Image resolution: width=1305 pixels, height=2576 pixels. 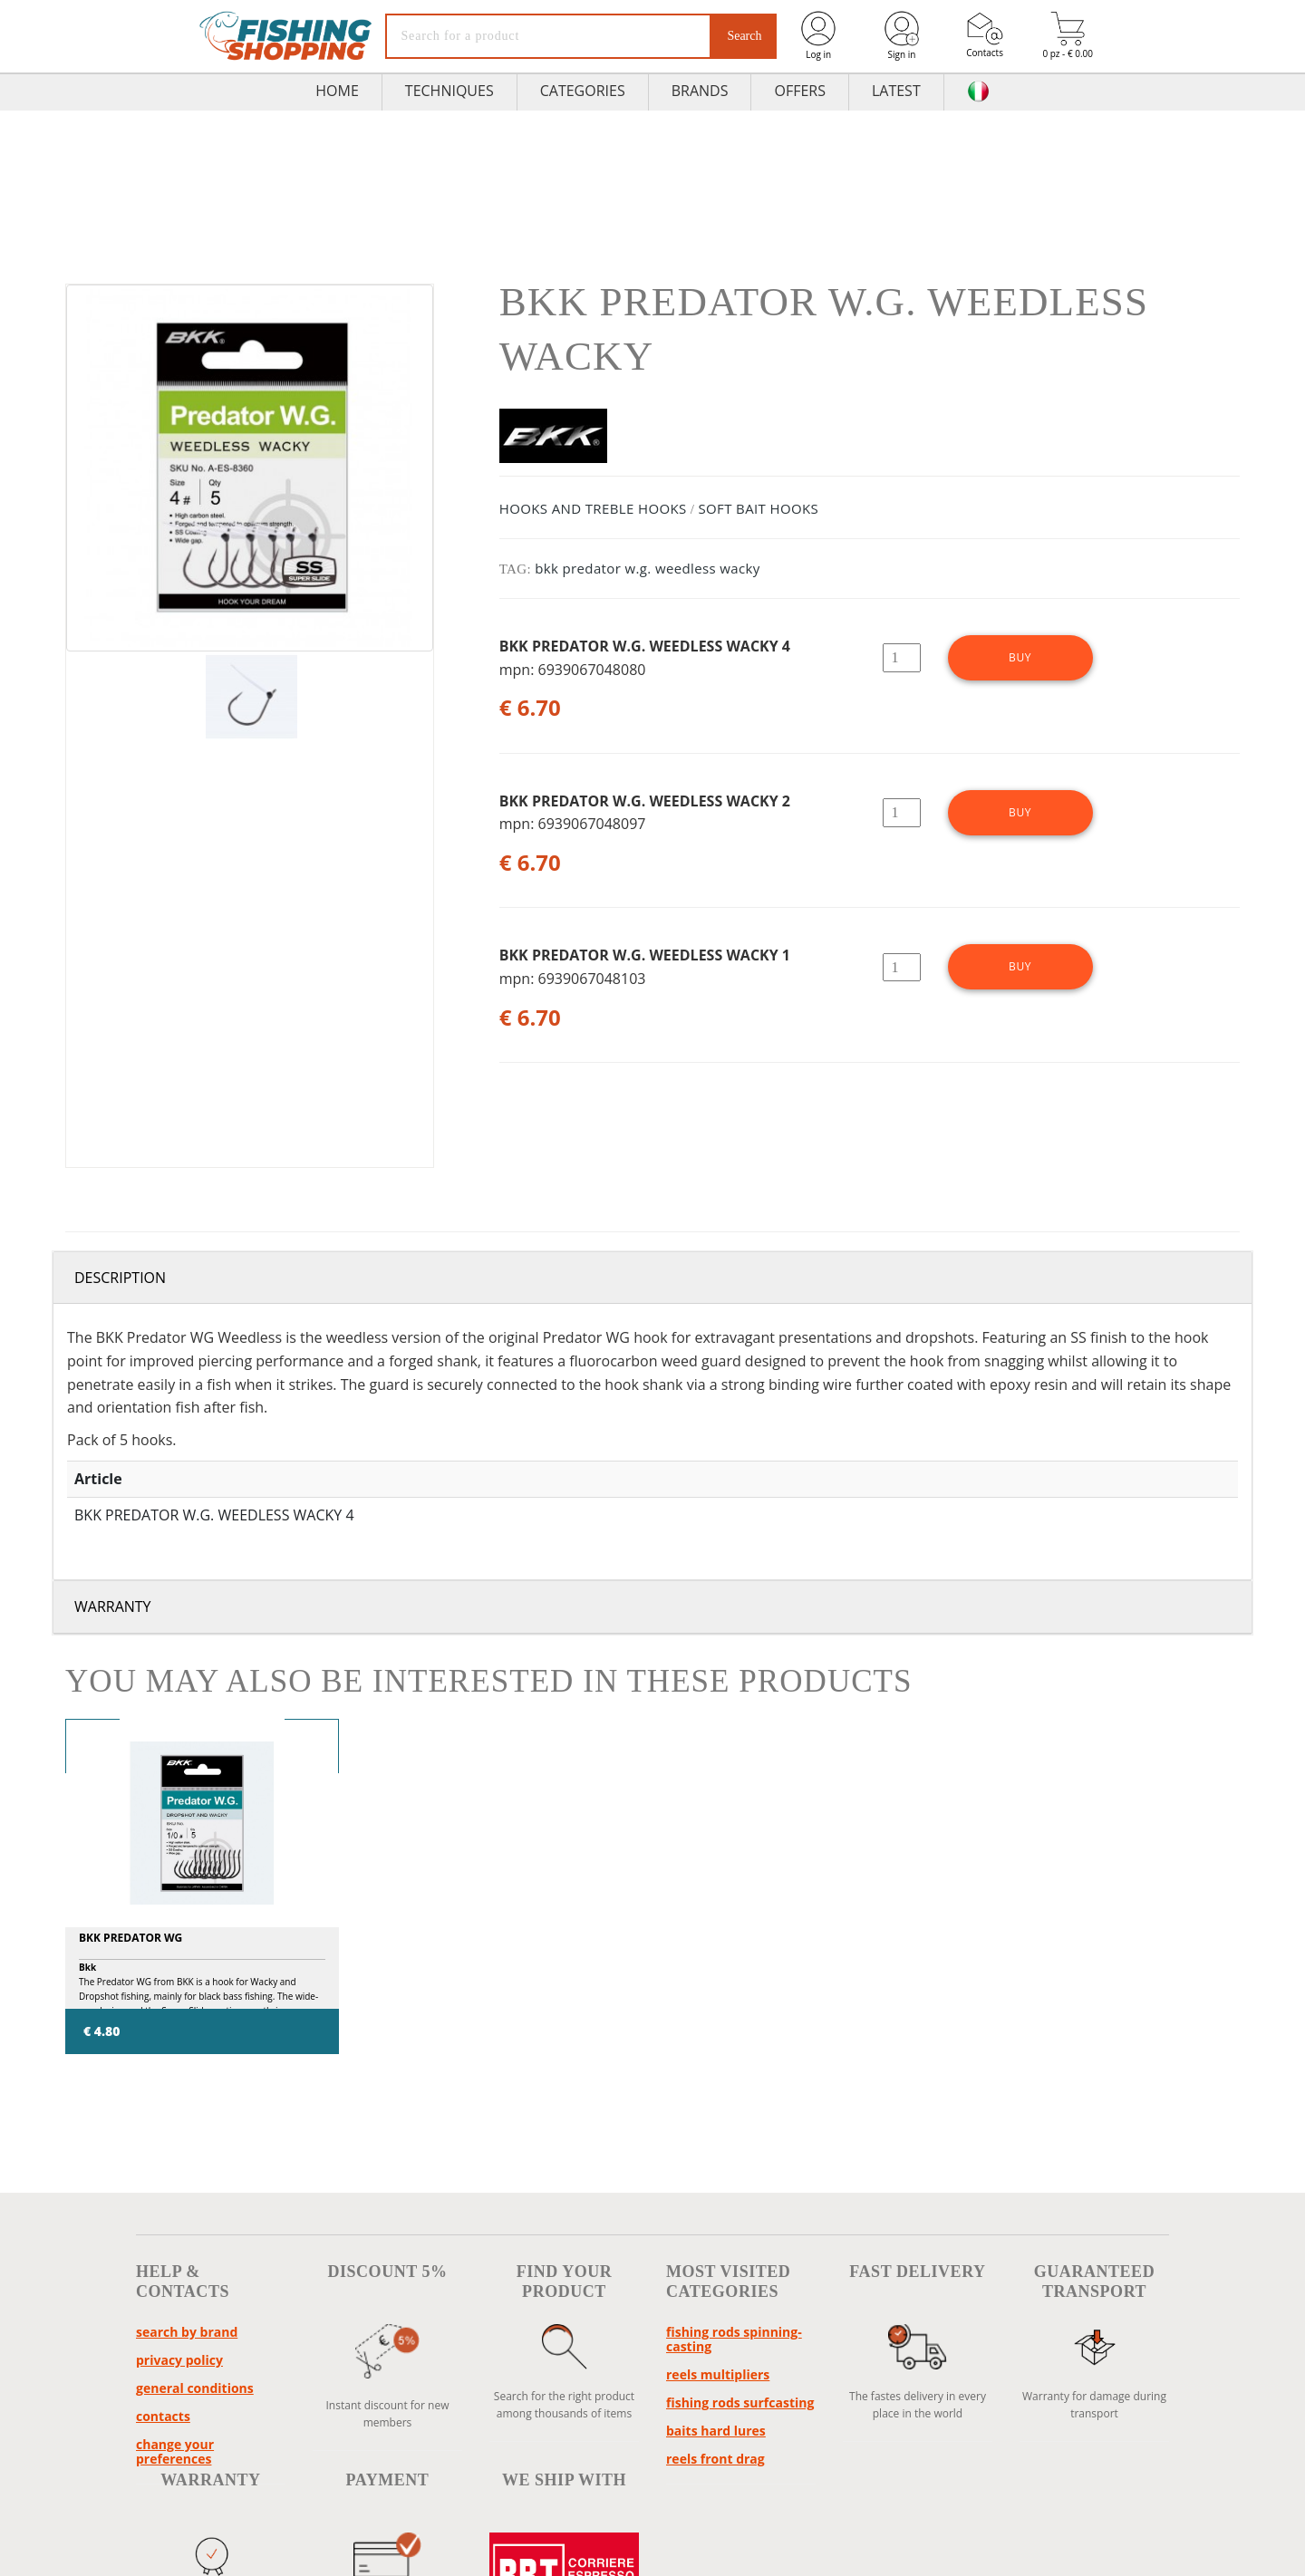 I want to click on Offers, so click(x=800, y=91).